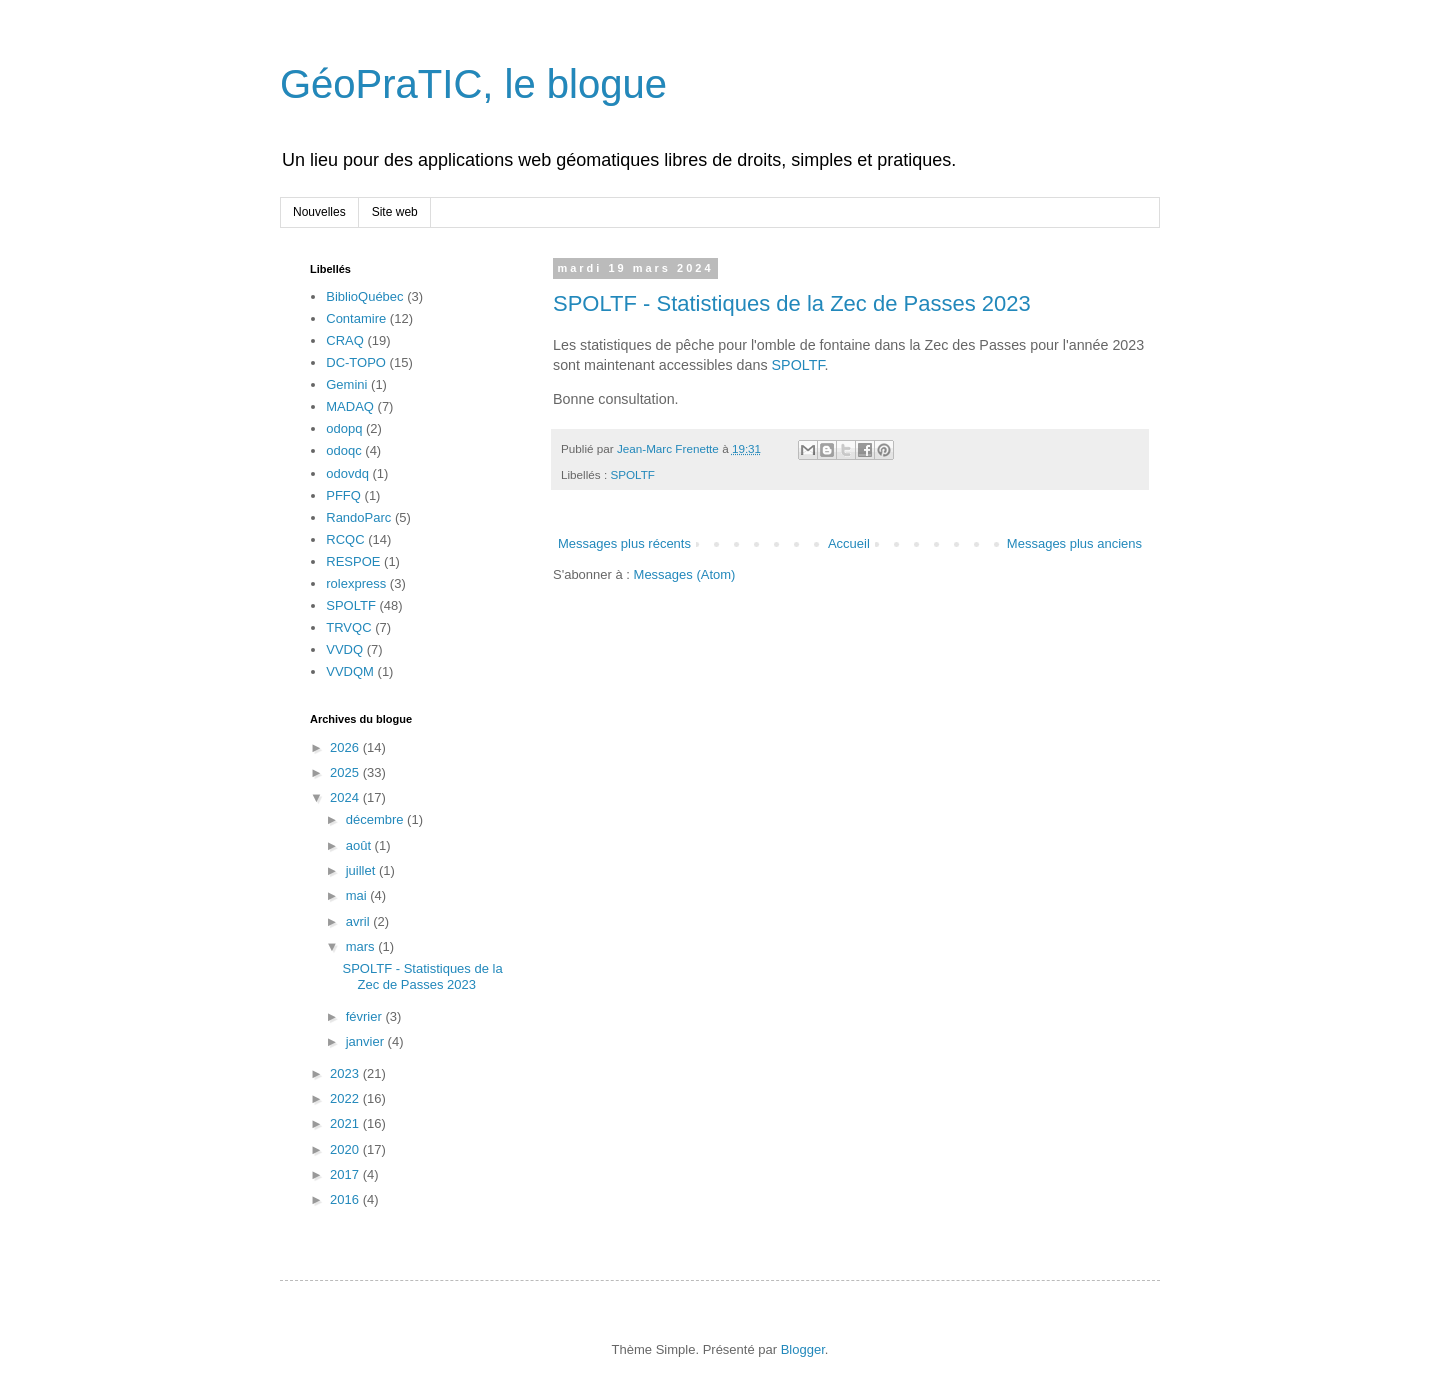 The width and height of the screenshot is (1440, 1398). Describe the element at coordinates (353, 561) in the screenshot. I see `RESPOE` at that location.